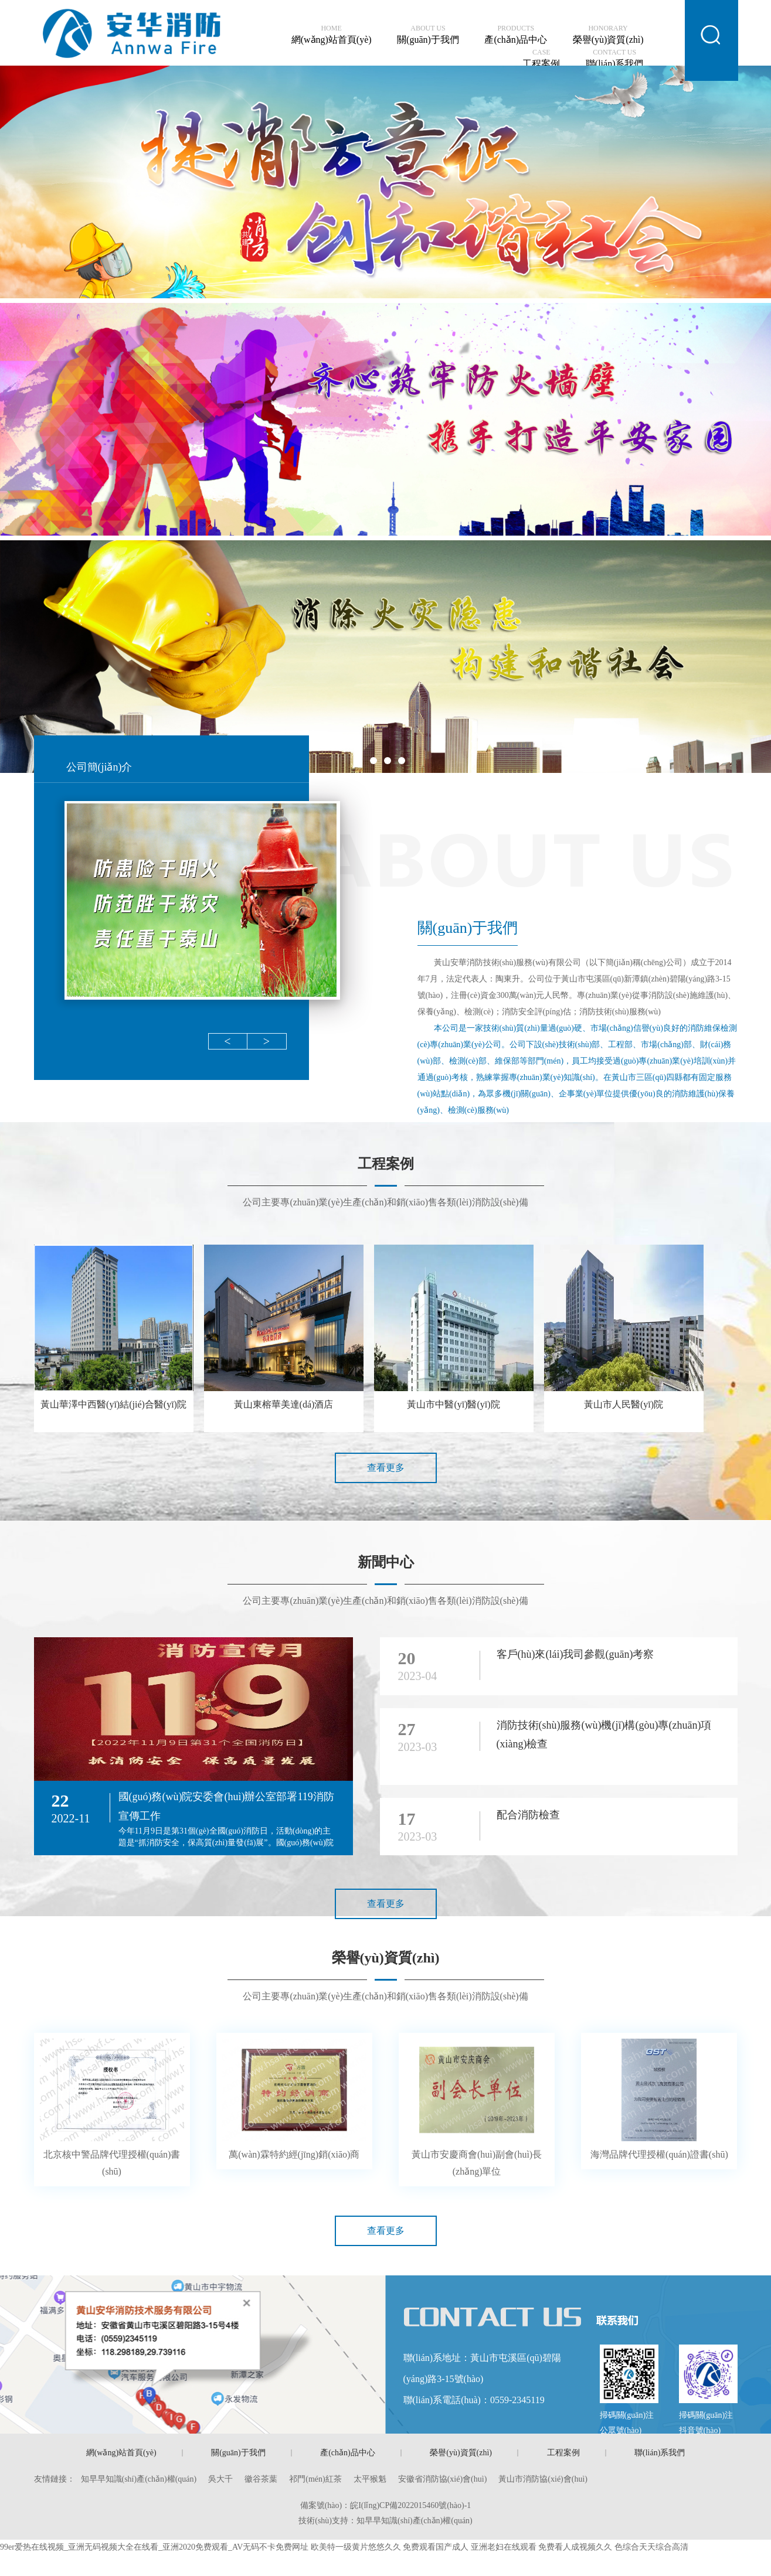 The image size is (771, 2576). What do you see at coordinates (139, 2479) in the screenshot?
I see `知早早知識(shí)產(chǎn)權(quán)` at bounding box center [139, 2479].